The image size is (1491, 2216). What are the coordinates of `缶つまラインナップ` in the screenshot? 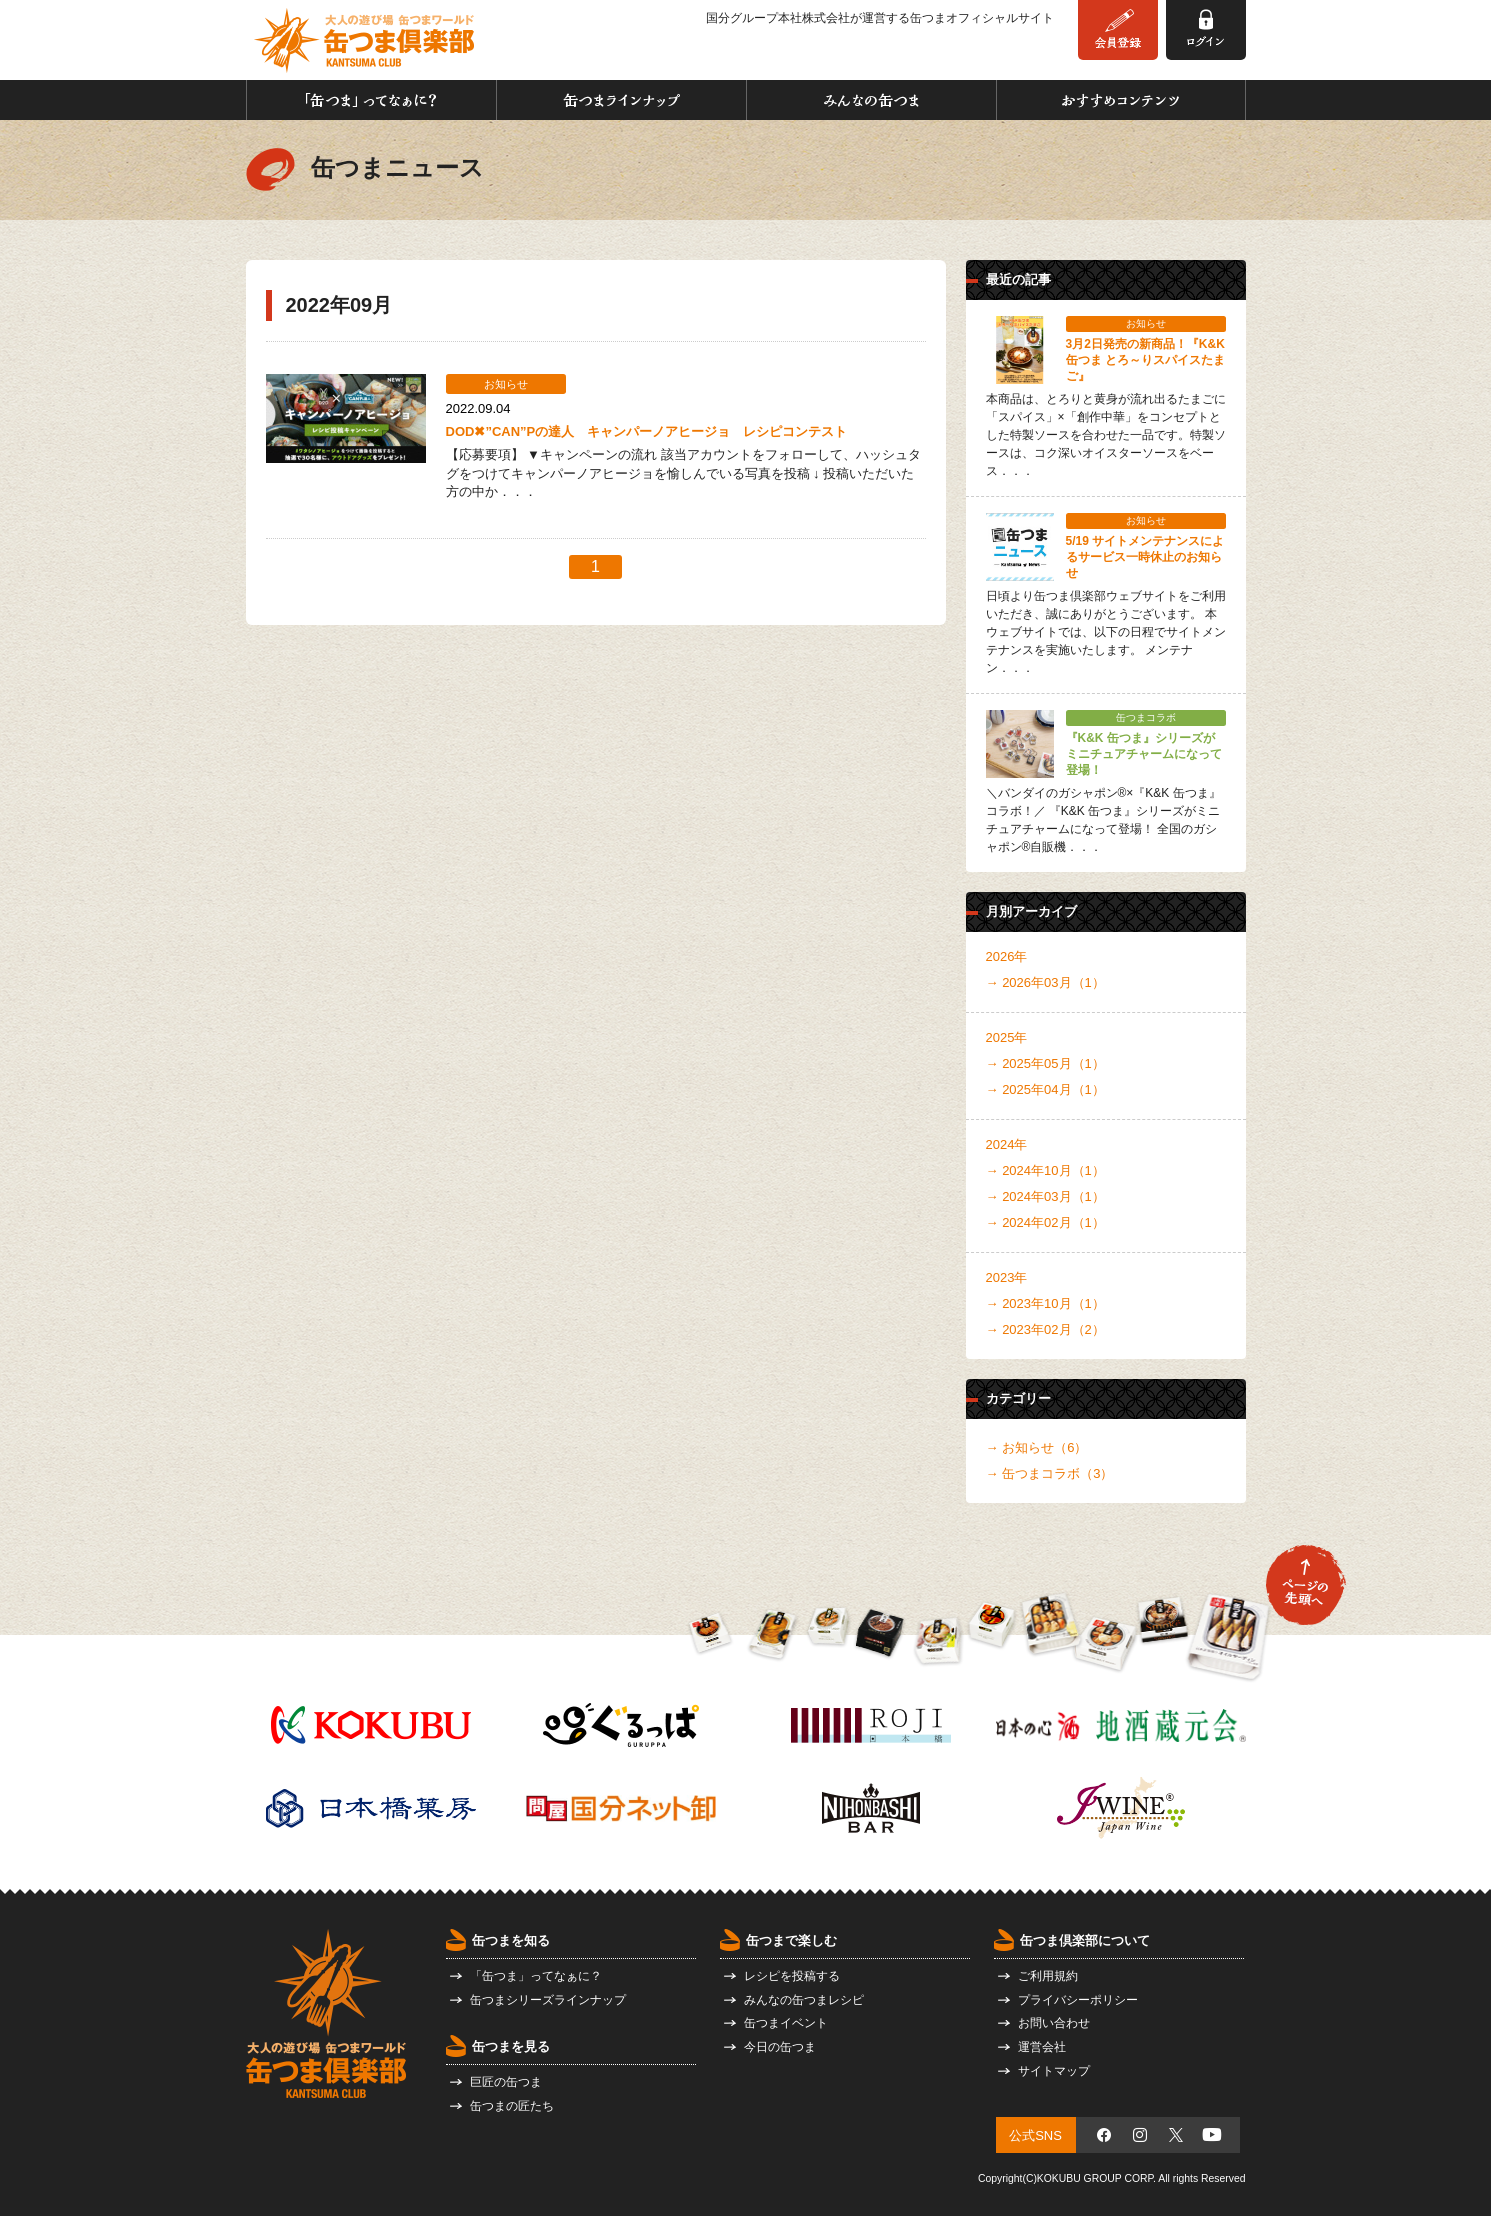 It's located at (621, 100).